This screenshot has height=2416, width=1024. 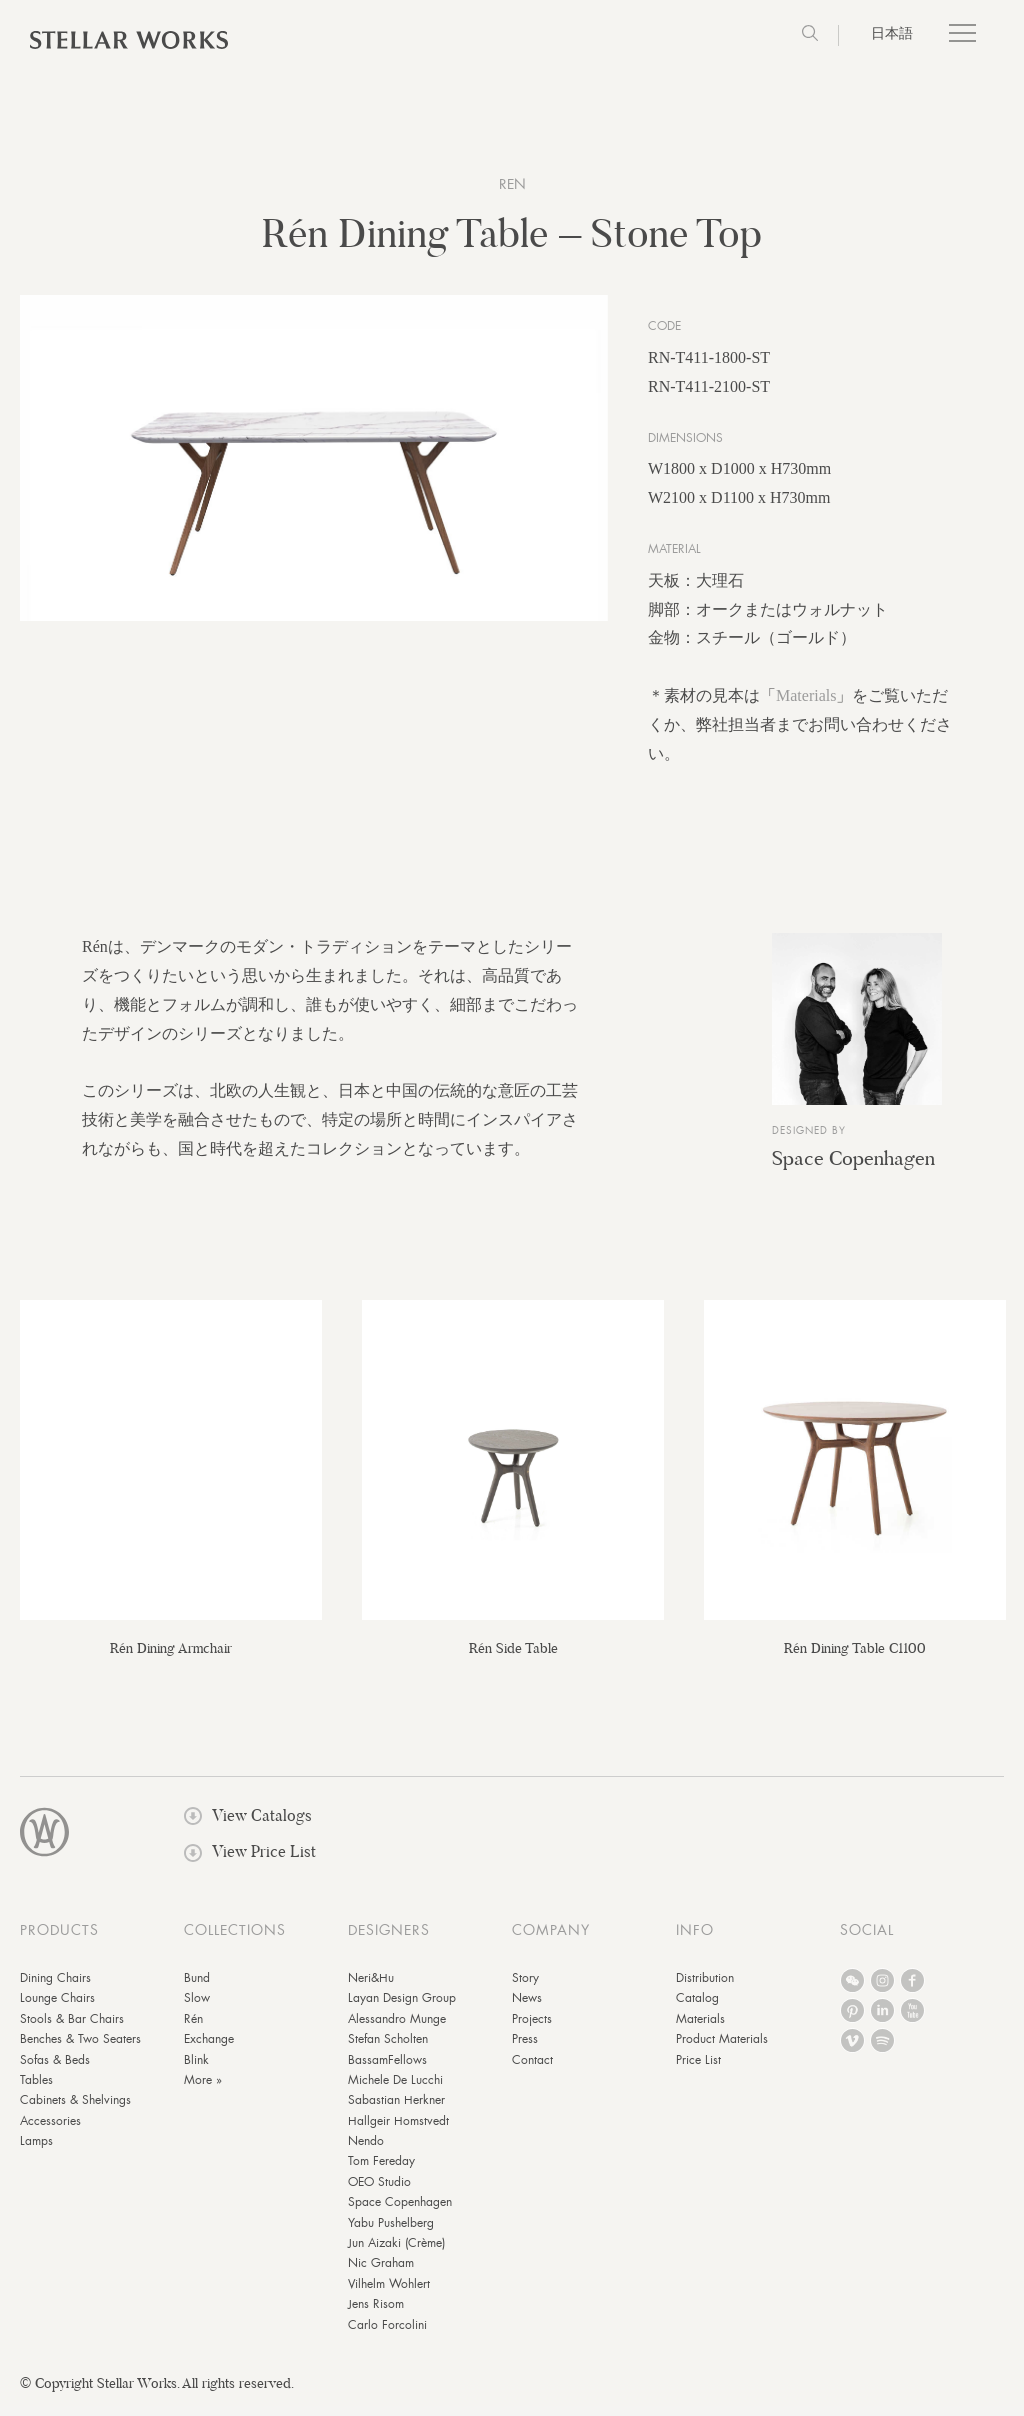 What do you see at coordinates (250, 1861) in the screenshot?
I see `View Price List` at bounding box center [250, 1861].